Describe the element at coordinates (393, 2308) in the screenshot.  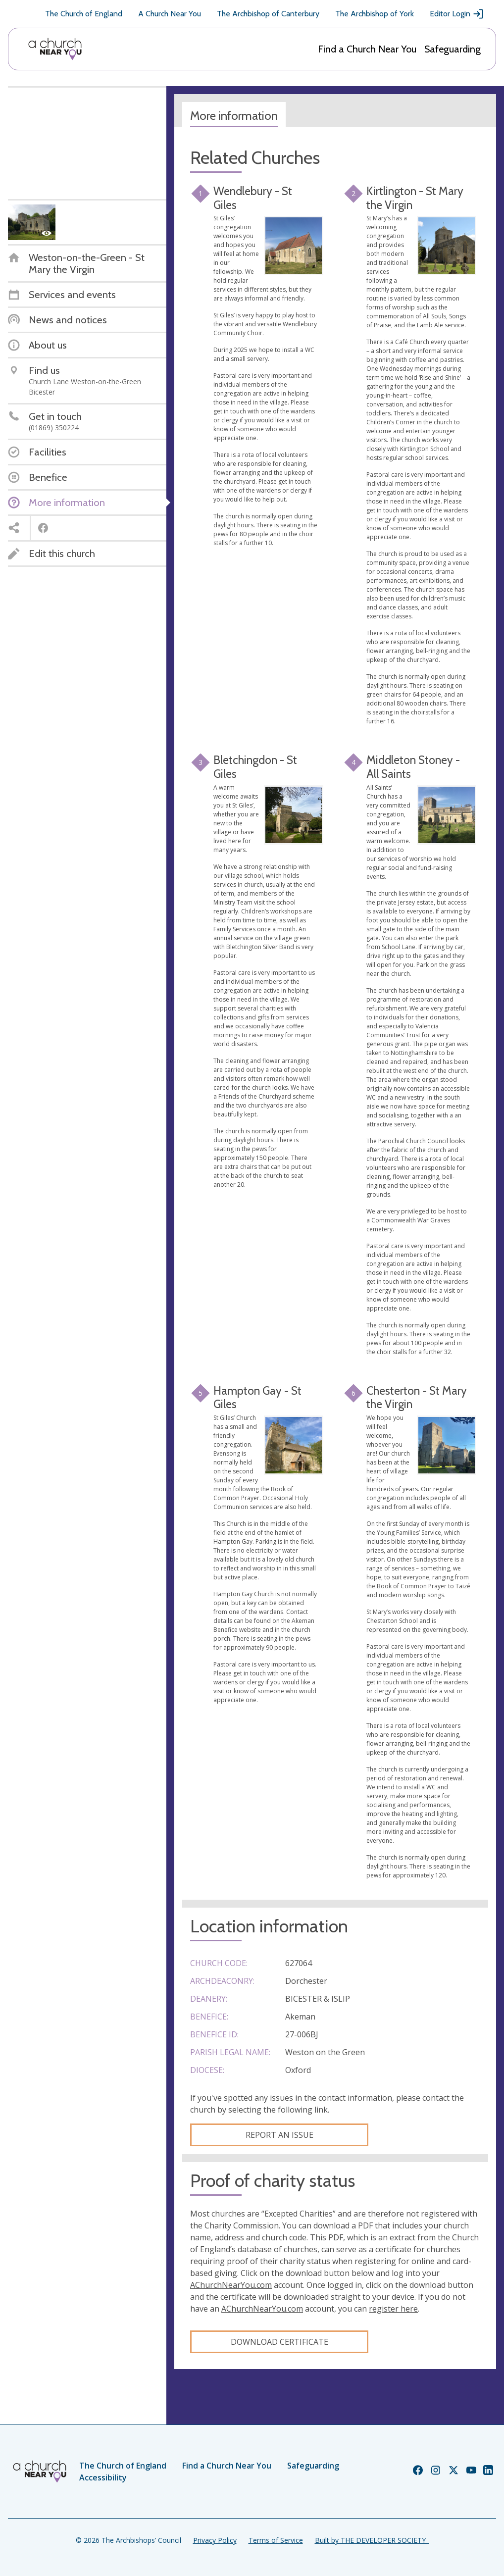
I see `register here` at that location.